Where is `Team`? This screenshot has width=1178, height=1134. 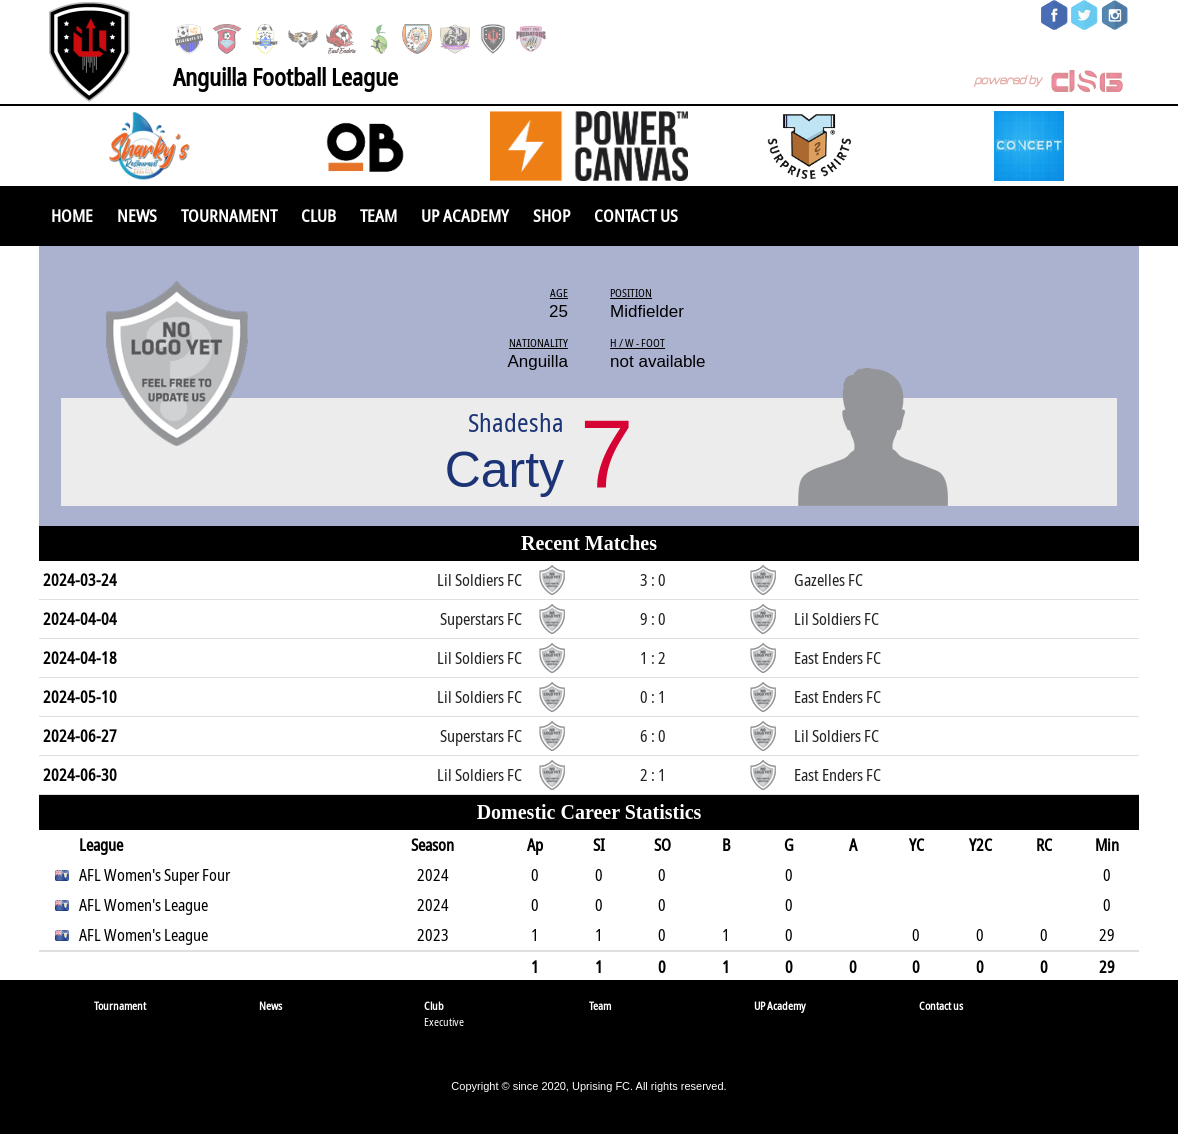
Team is located at coordinates (378, 215).